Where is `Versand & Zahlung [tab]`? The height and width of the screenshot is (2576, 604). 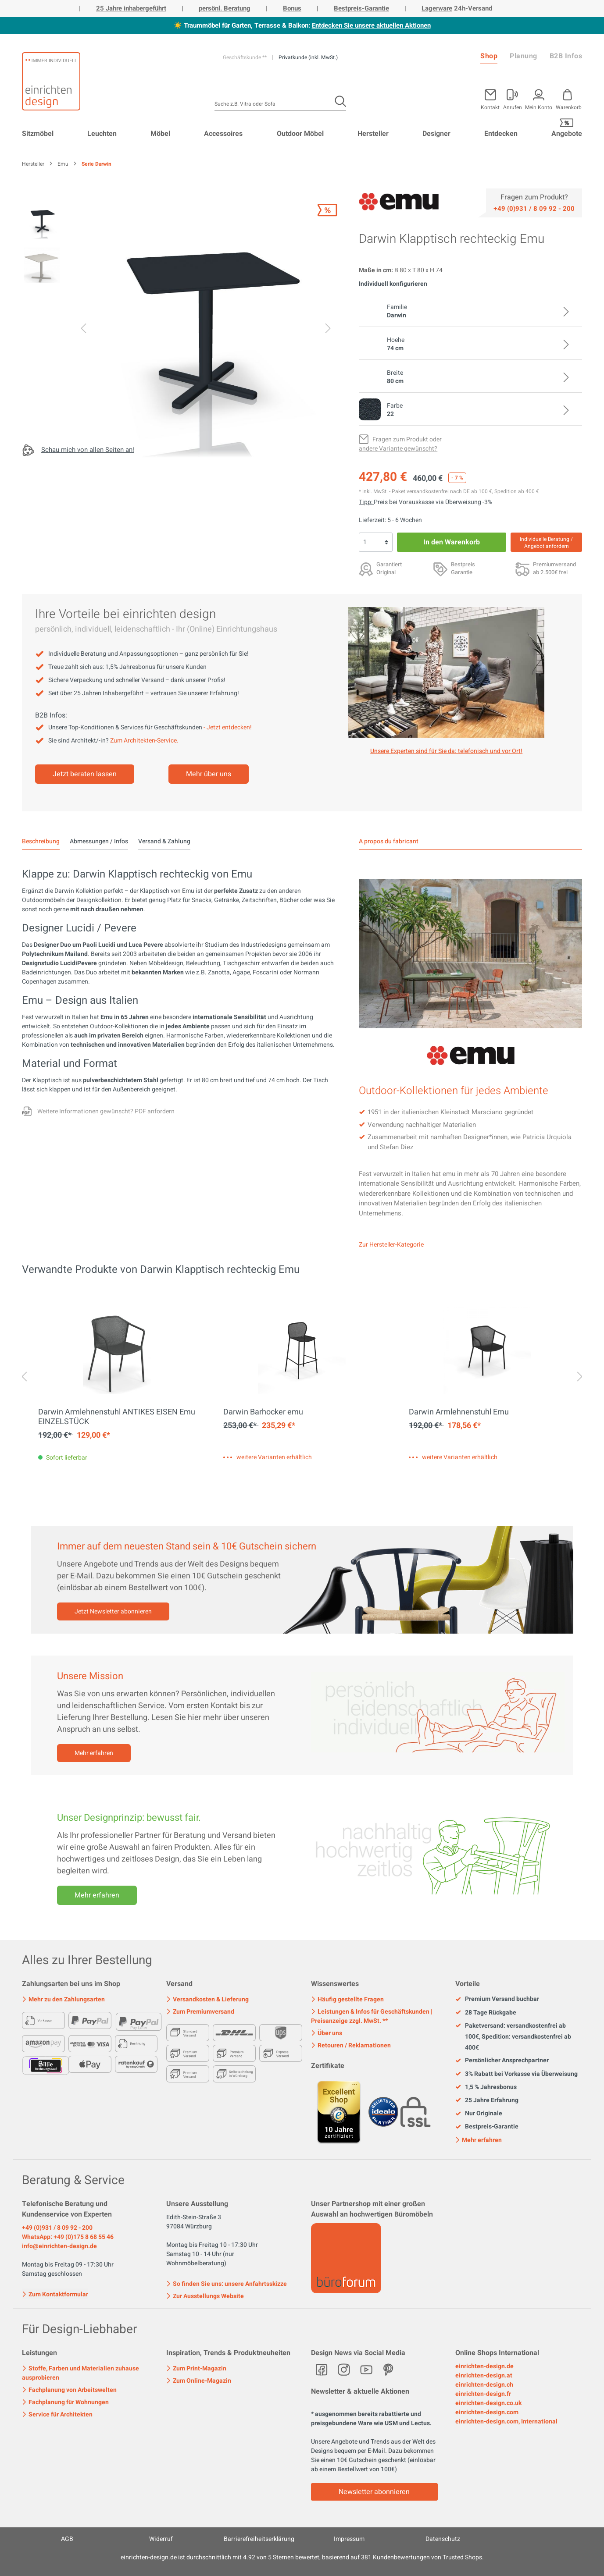 Versand & Zahlung [tab] is located at coordinates (164, 841).